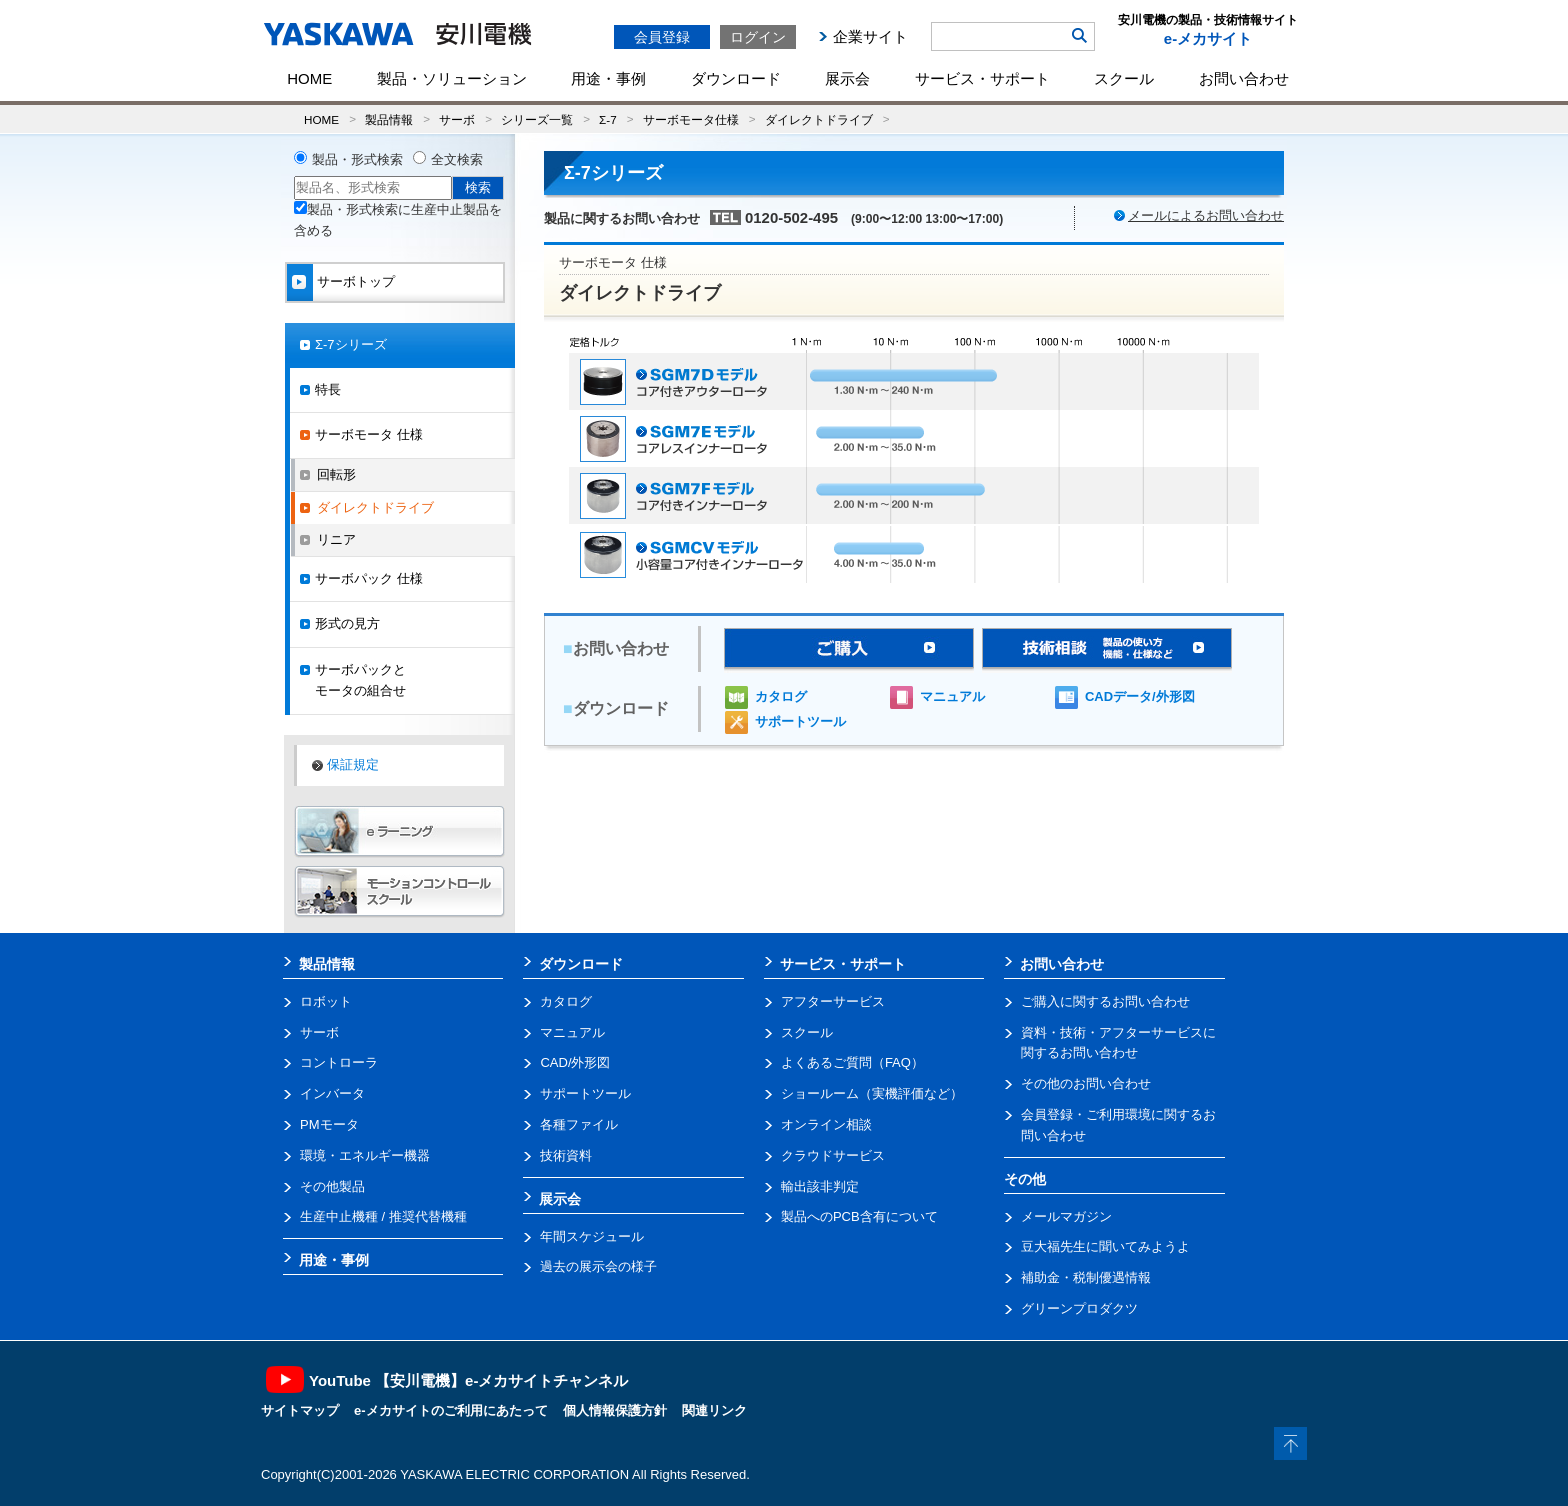  What do you see at coordinates (389, 119) in the screenshot?
I see `製品情報` at bounding box center [389, 119].